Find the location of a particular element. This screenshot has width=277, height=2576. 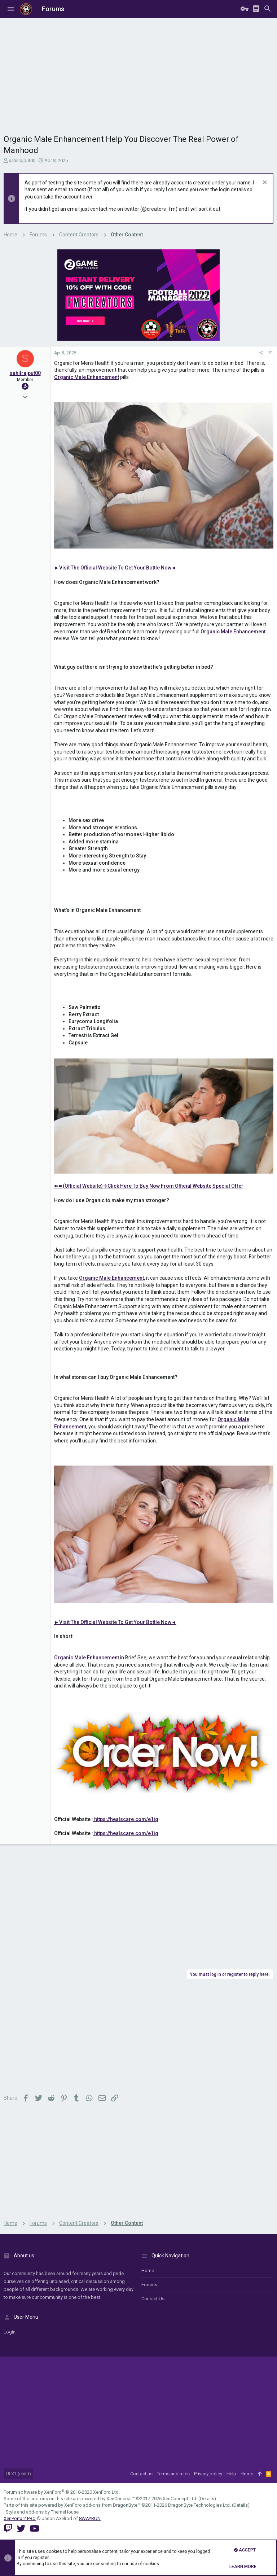

[Twitter] is located at coordinates (21, 2528).